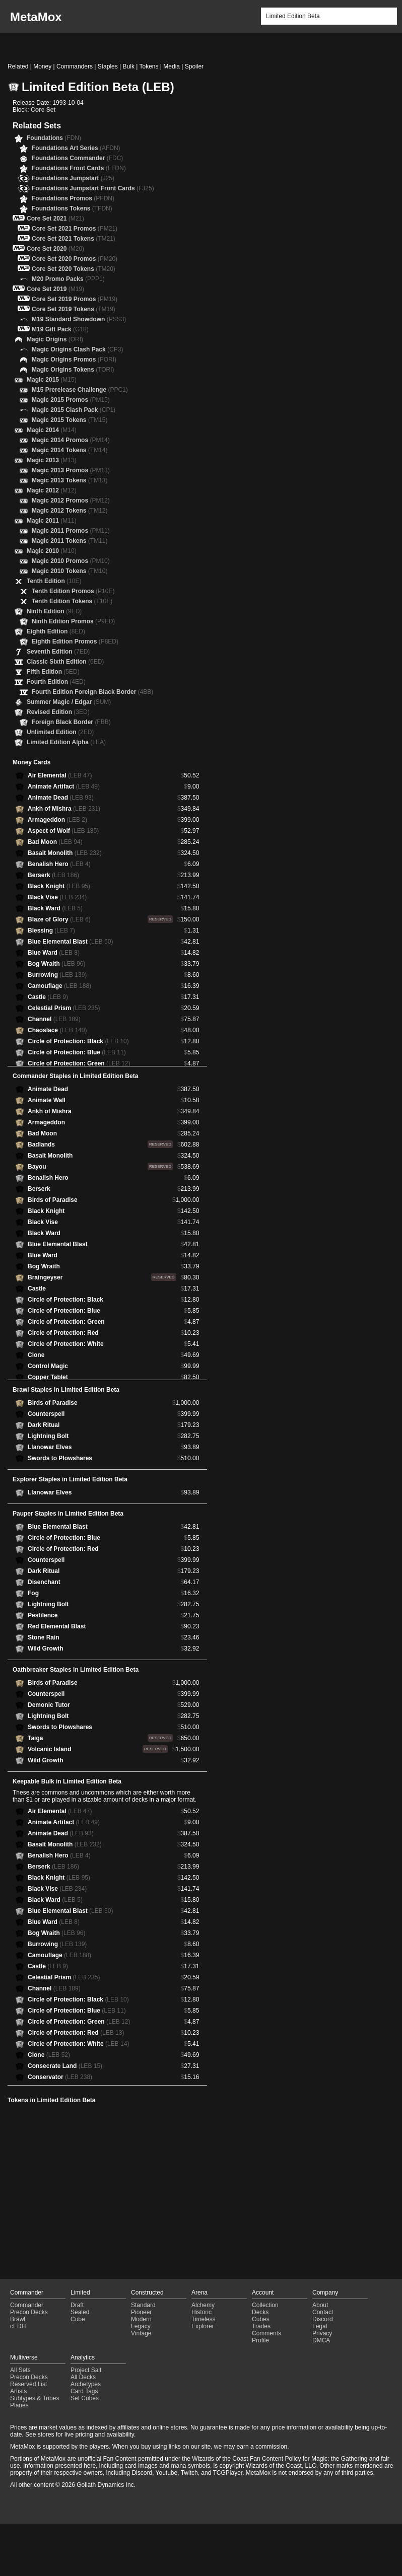 This screenshot has width=402, height=2576. I want to click on Unlimited Edition, so click(60, 732).